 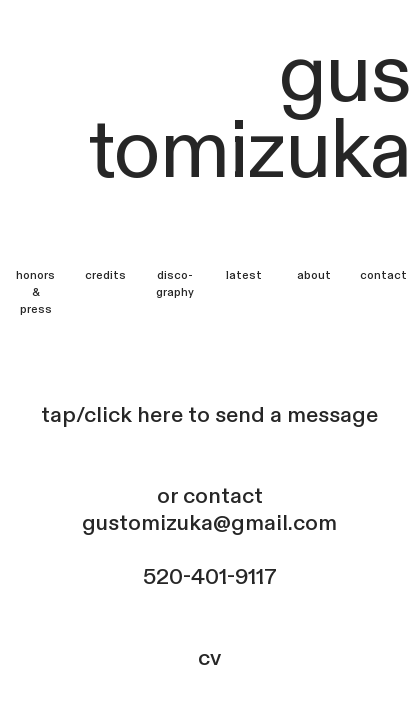 What do you see at coordinates (244, 275) in the screenshot?
I see `latest` at bounding box center [244, 275].